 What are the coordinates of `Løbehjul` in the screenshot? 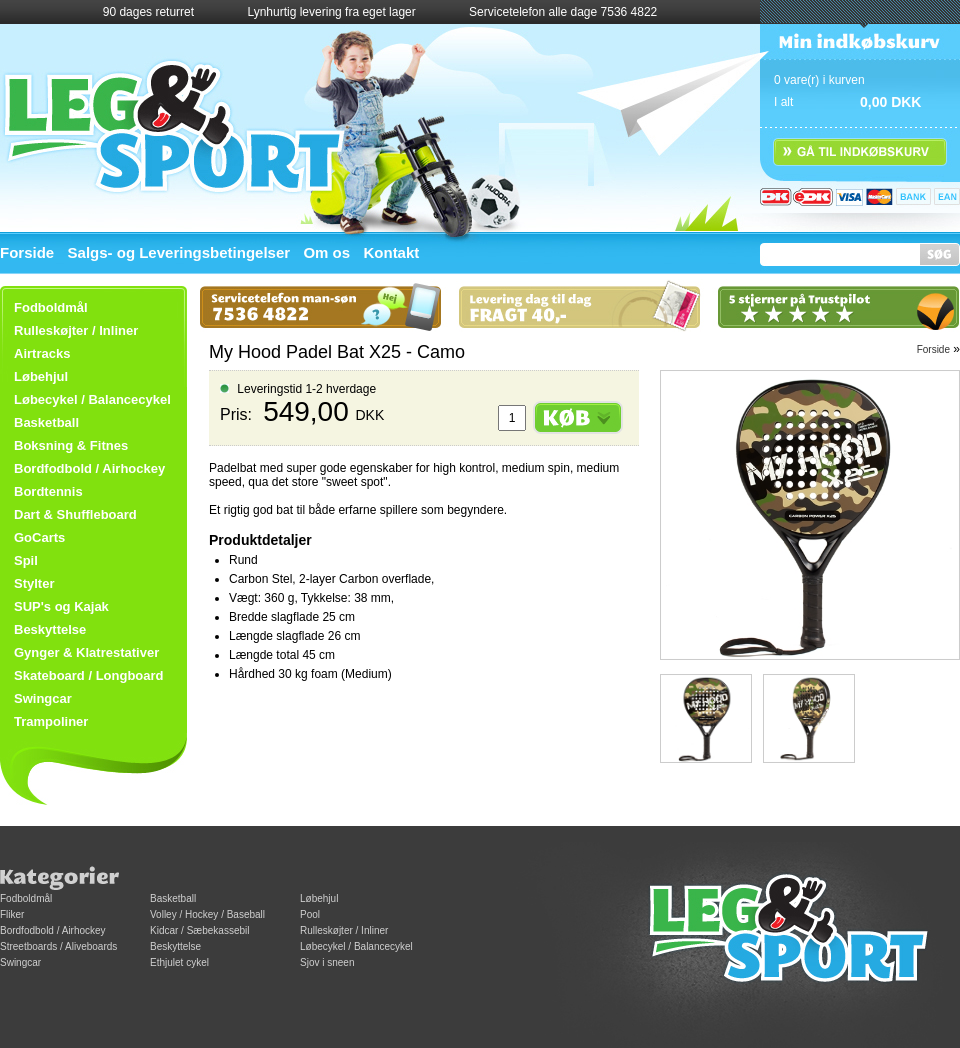 It's located at (319, 898).